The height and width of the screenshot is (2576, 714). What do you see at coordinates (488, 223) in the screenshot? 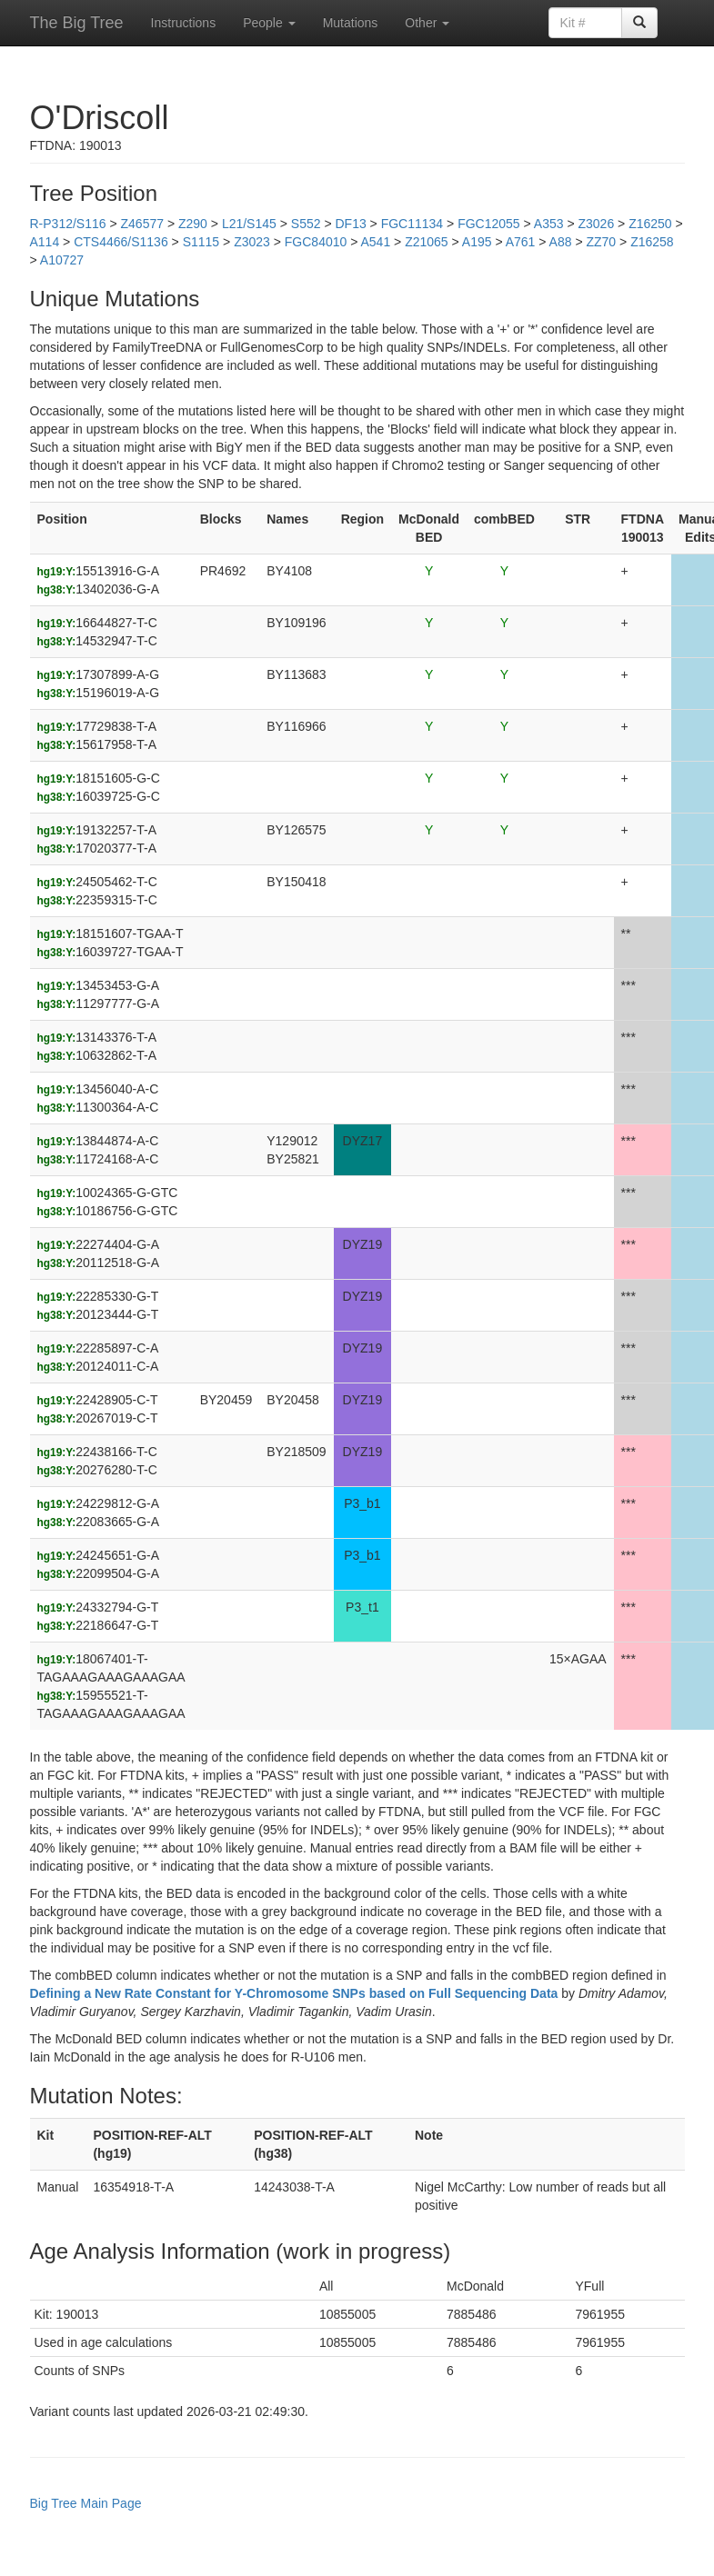
I see `FGC12055` at bounding box center [488, 223].